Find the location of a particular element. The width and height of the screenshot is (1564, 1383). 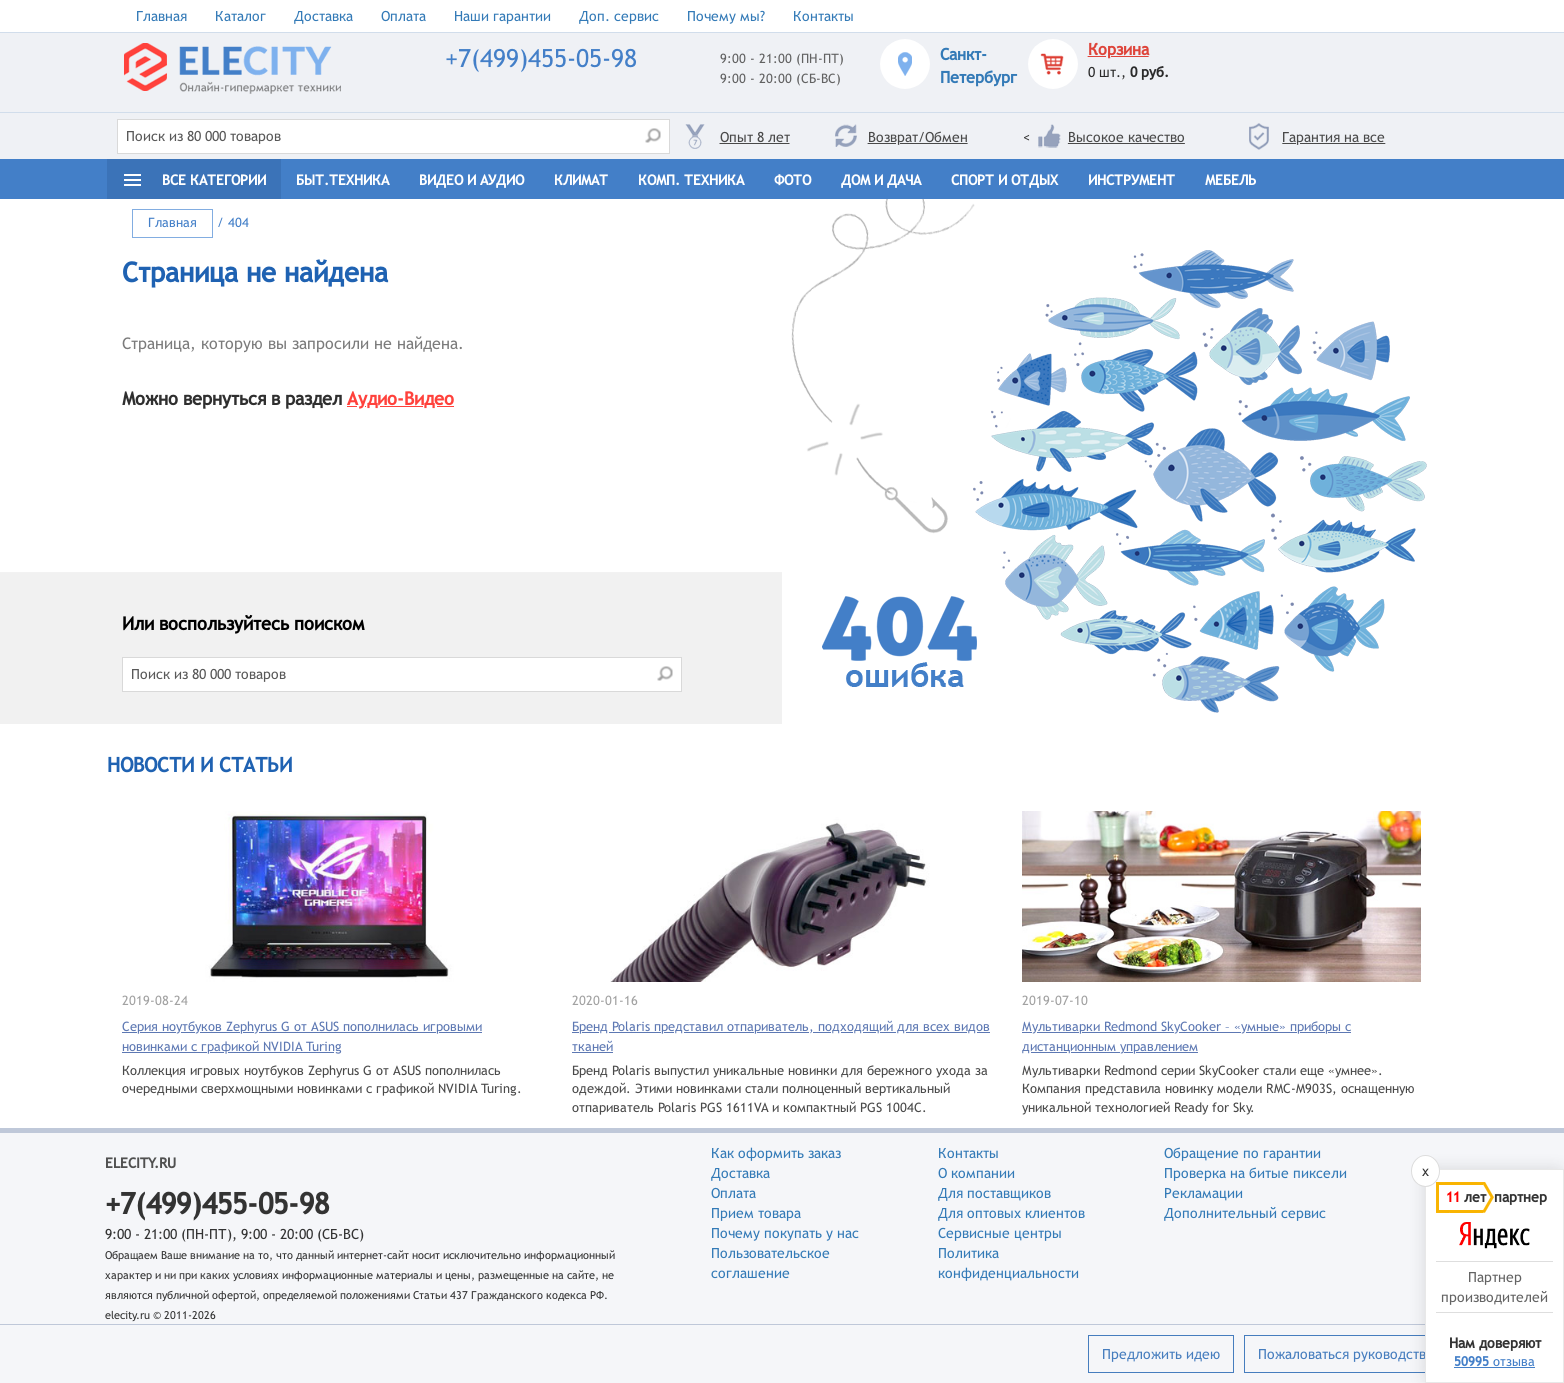

Доп. сервис is located at coordinates (619, 16).